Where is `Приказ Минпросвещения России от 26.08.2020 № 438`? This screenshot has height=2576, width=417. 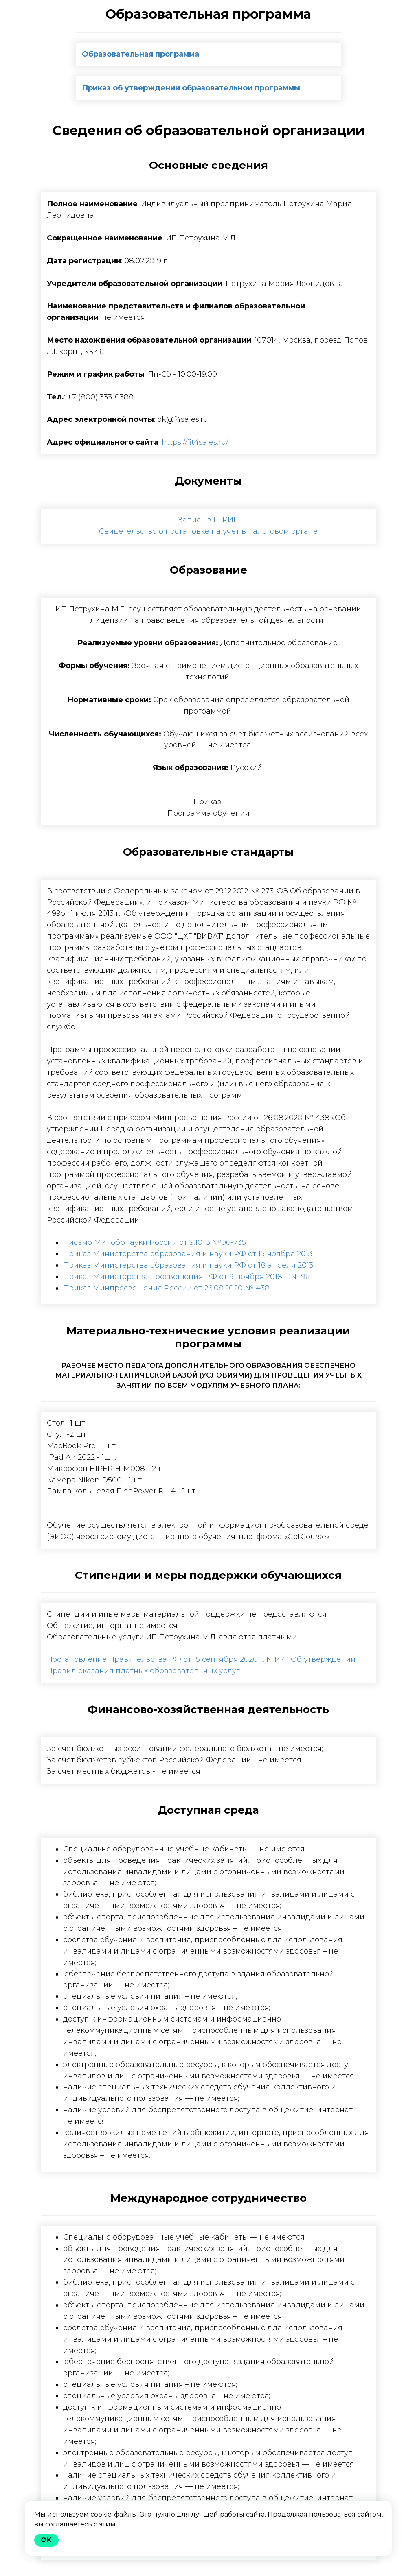 Приказ Минпросвещения России от 26.08.2020 № 438 is located at coordinates (166, 1288).